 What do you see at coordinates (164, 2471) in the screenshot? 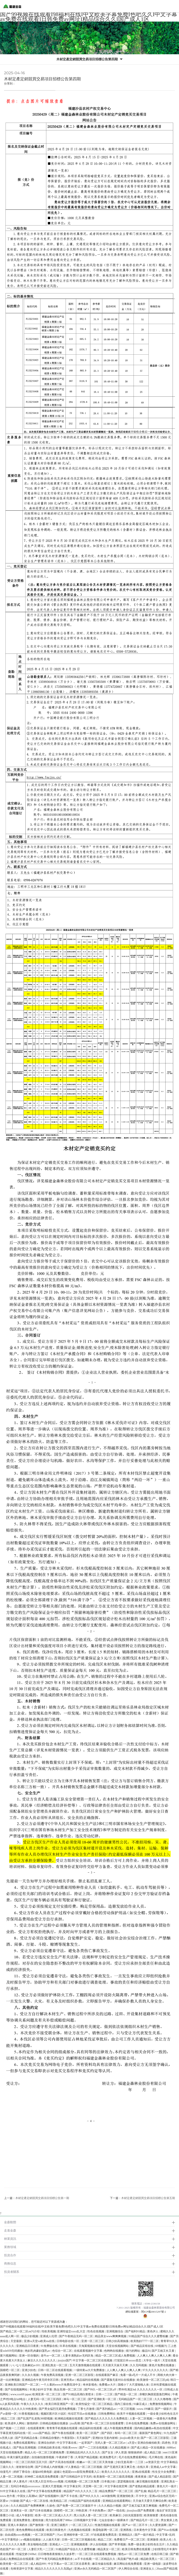
I see `性生交大全免费看` at bounding box center [164, 2471].